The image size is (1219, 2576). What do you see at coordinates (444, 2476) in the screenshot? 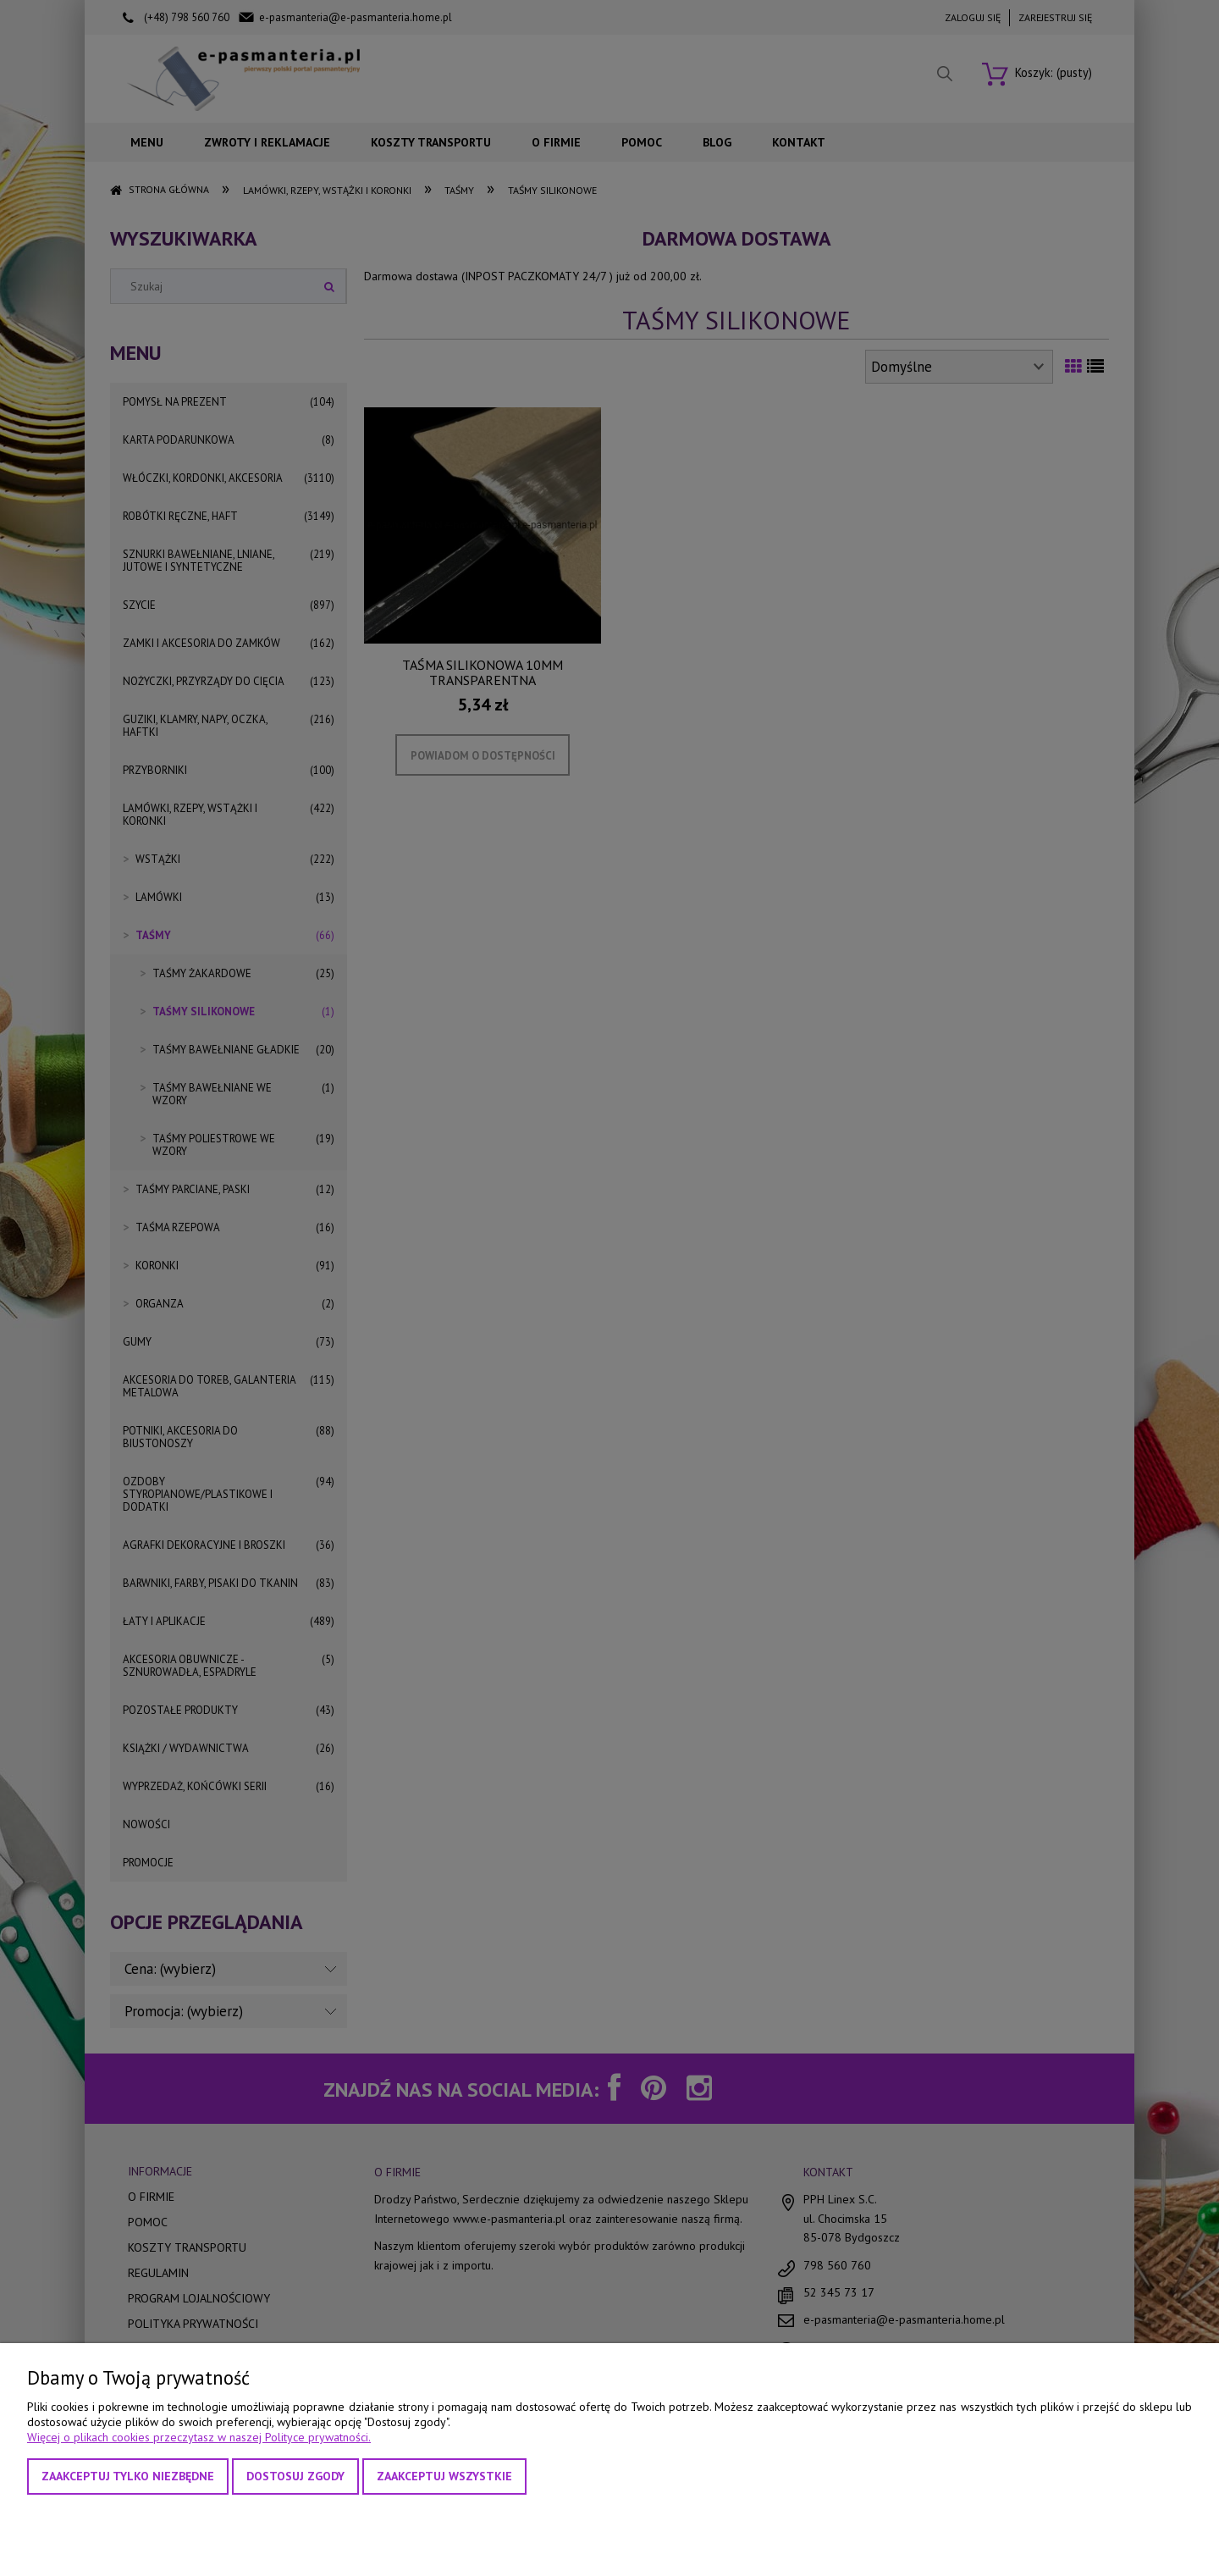
I see `Zaakceptuj wszystkie` at bounding box center [444, 2476].